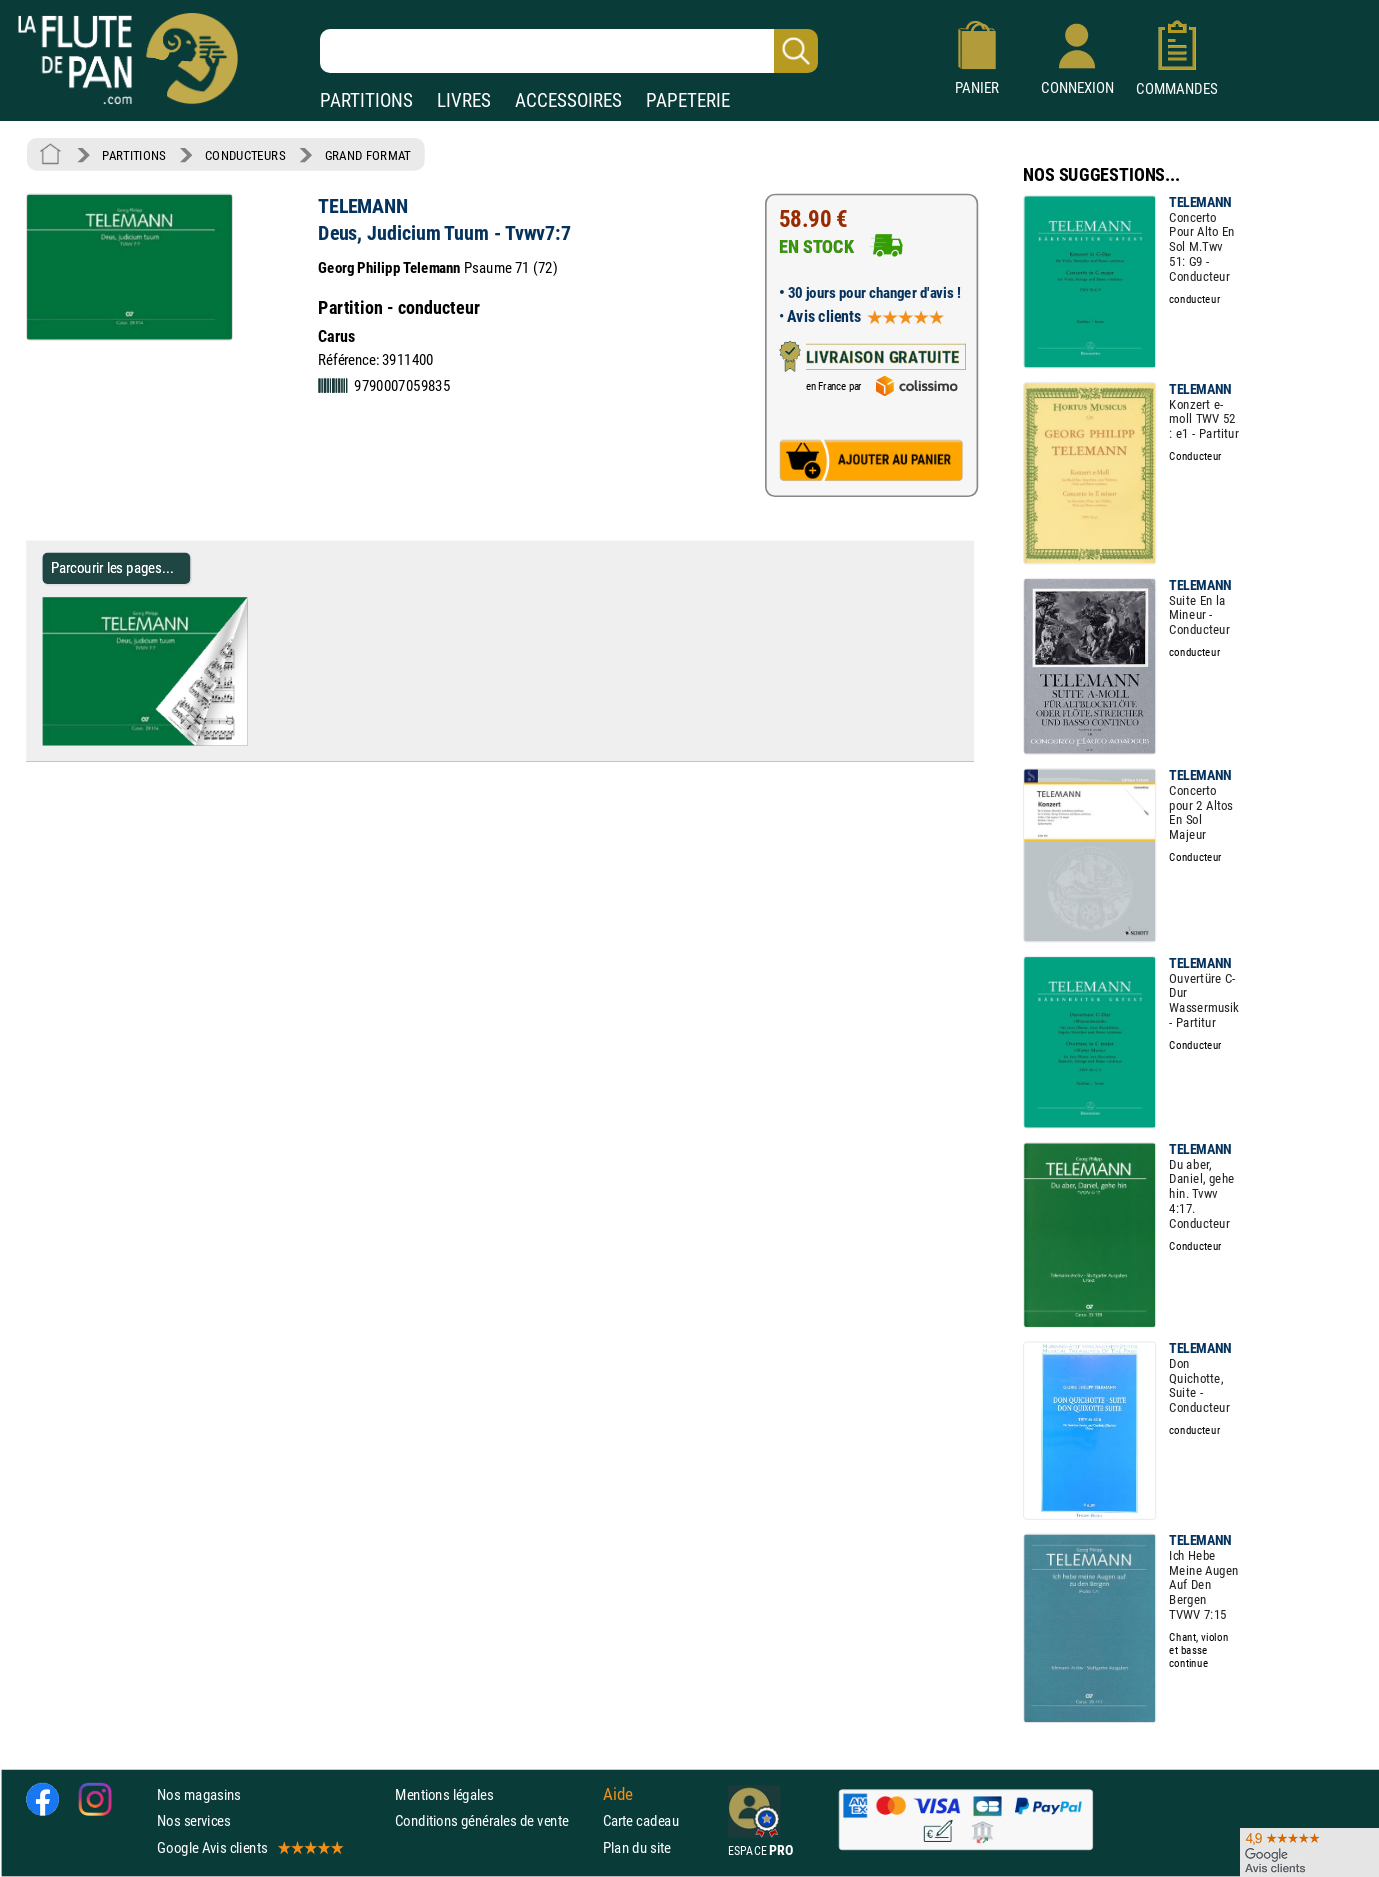 The height and width of the screenshot is (1877, 1379). I want to click on Conditions générales de vente, so click(494, 1821).